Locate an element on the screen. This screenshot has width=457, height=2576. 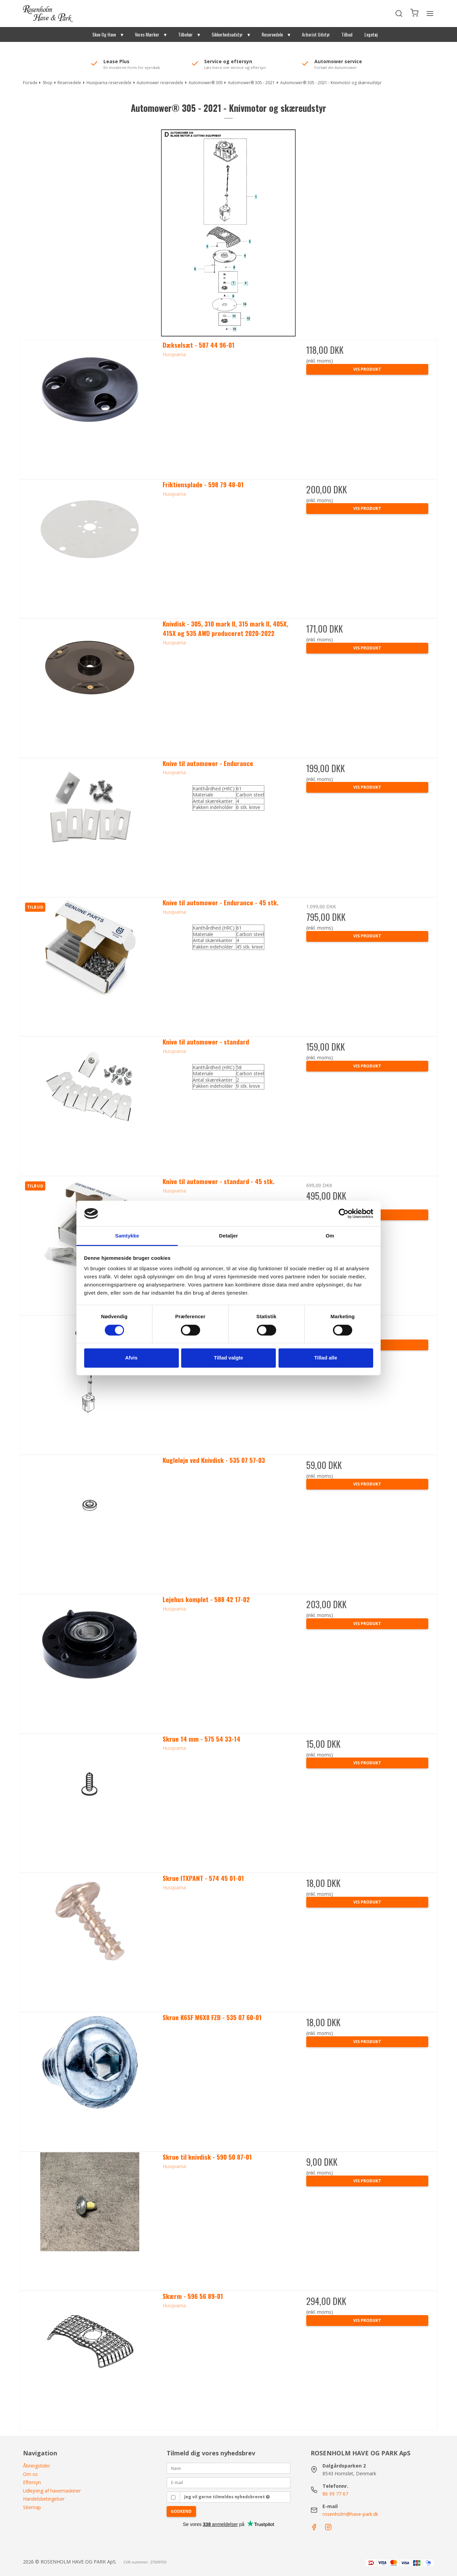
Vores Mærker is located at coordinates (147, 34).